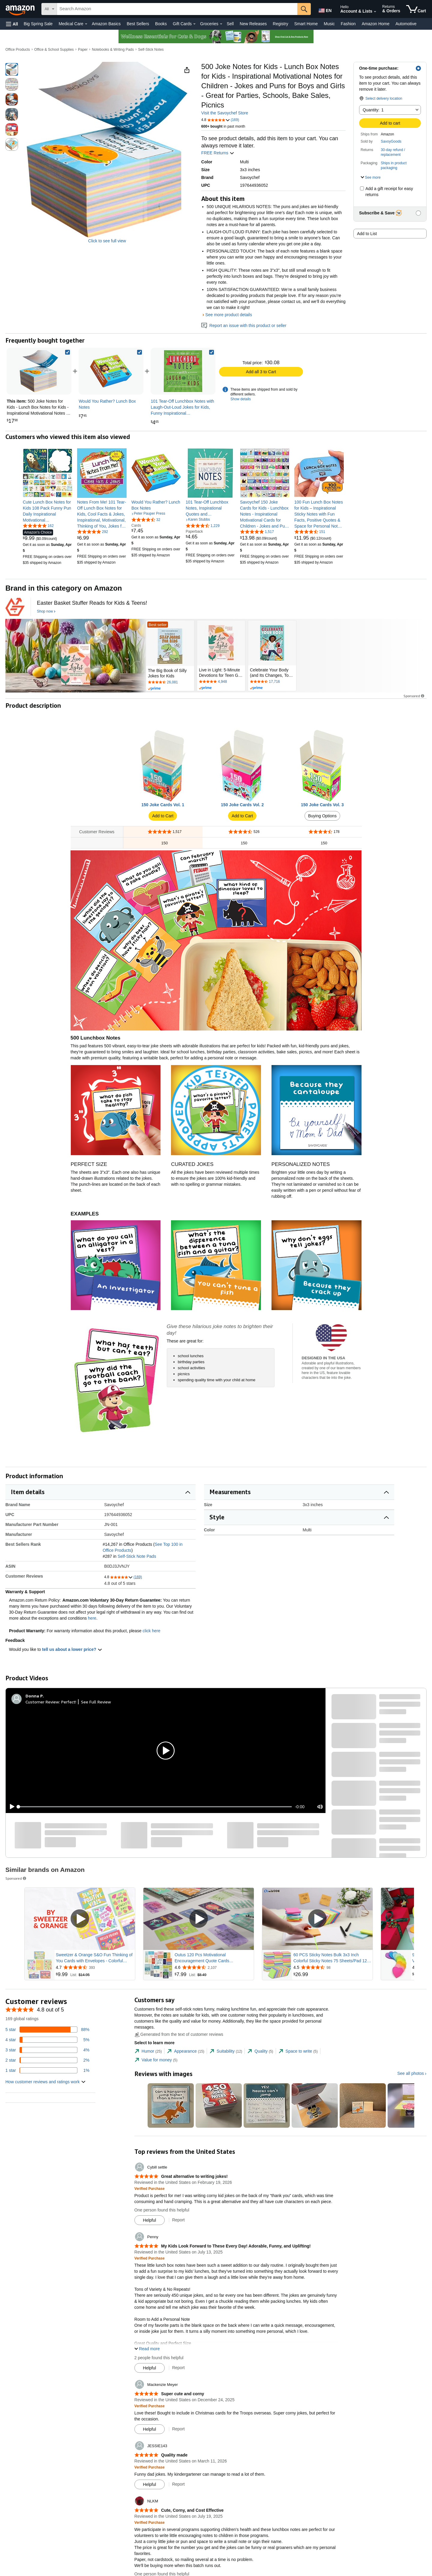 Image resolution: width=432 pixels, height=2576 pixels. Describe the element at coordinates (12, 24) in the screenshot. I see `[button]` at that location.